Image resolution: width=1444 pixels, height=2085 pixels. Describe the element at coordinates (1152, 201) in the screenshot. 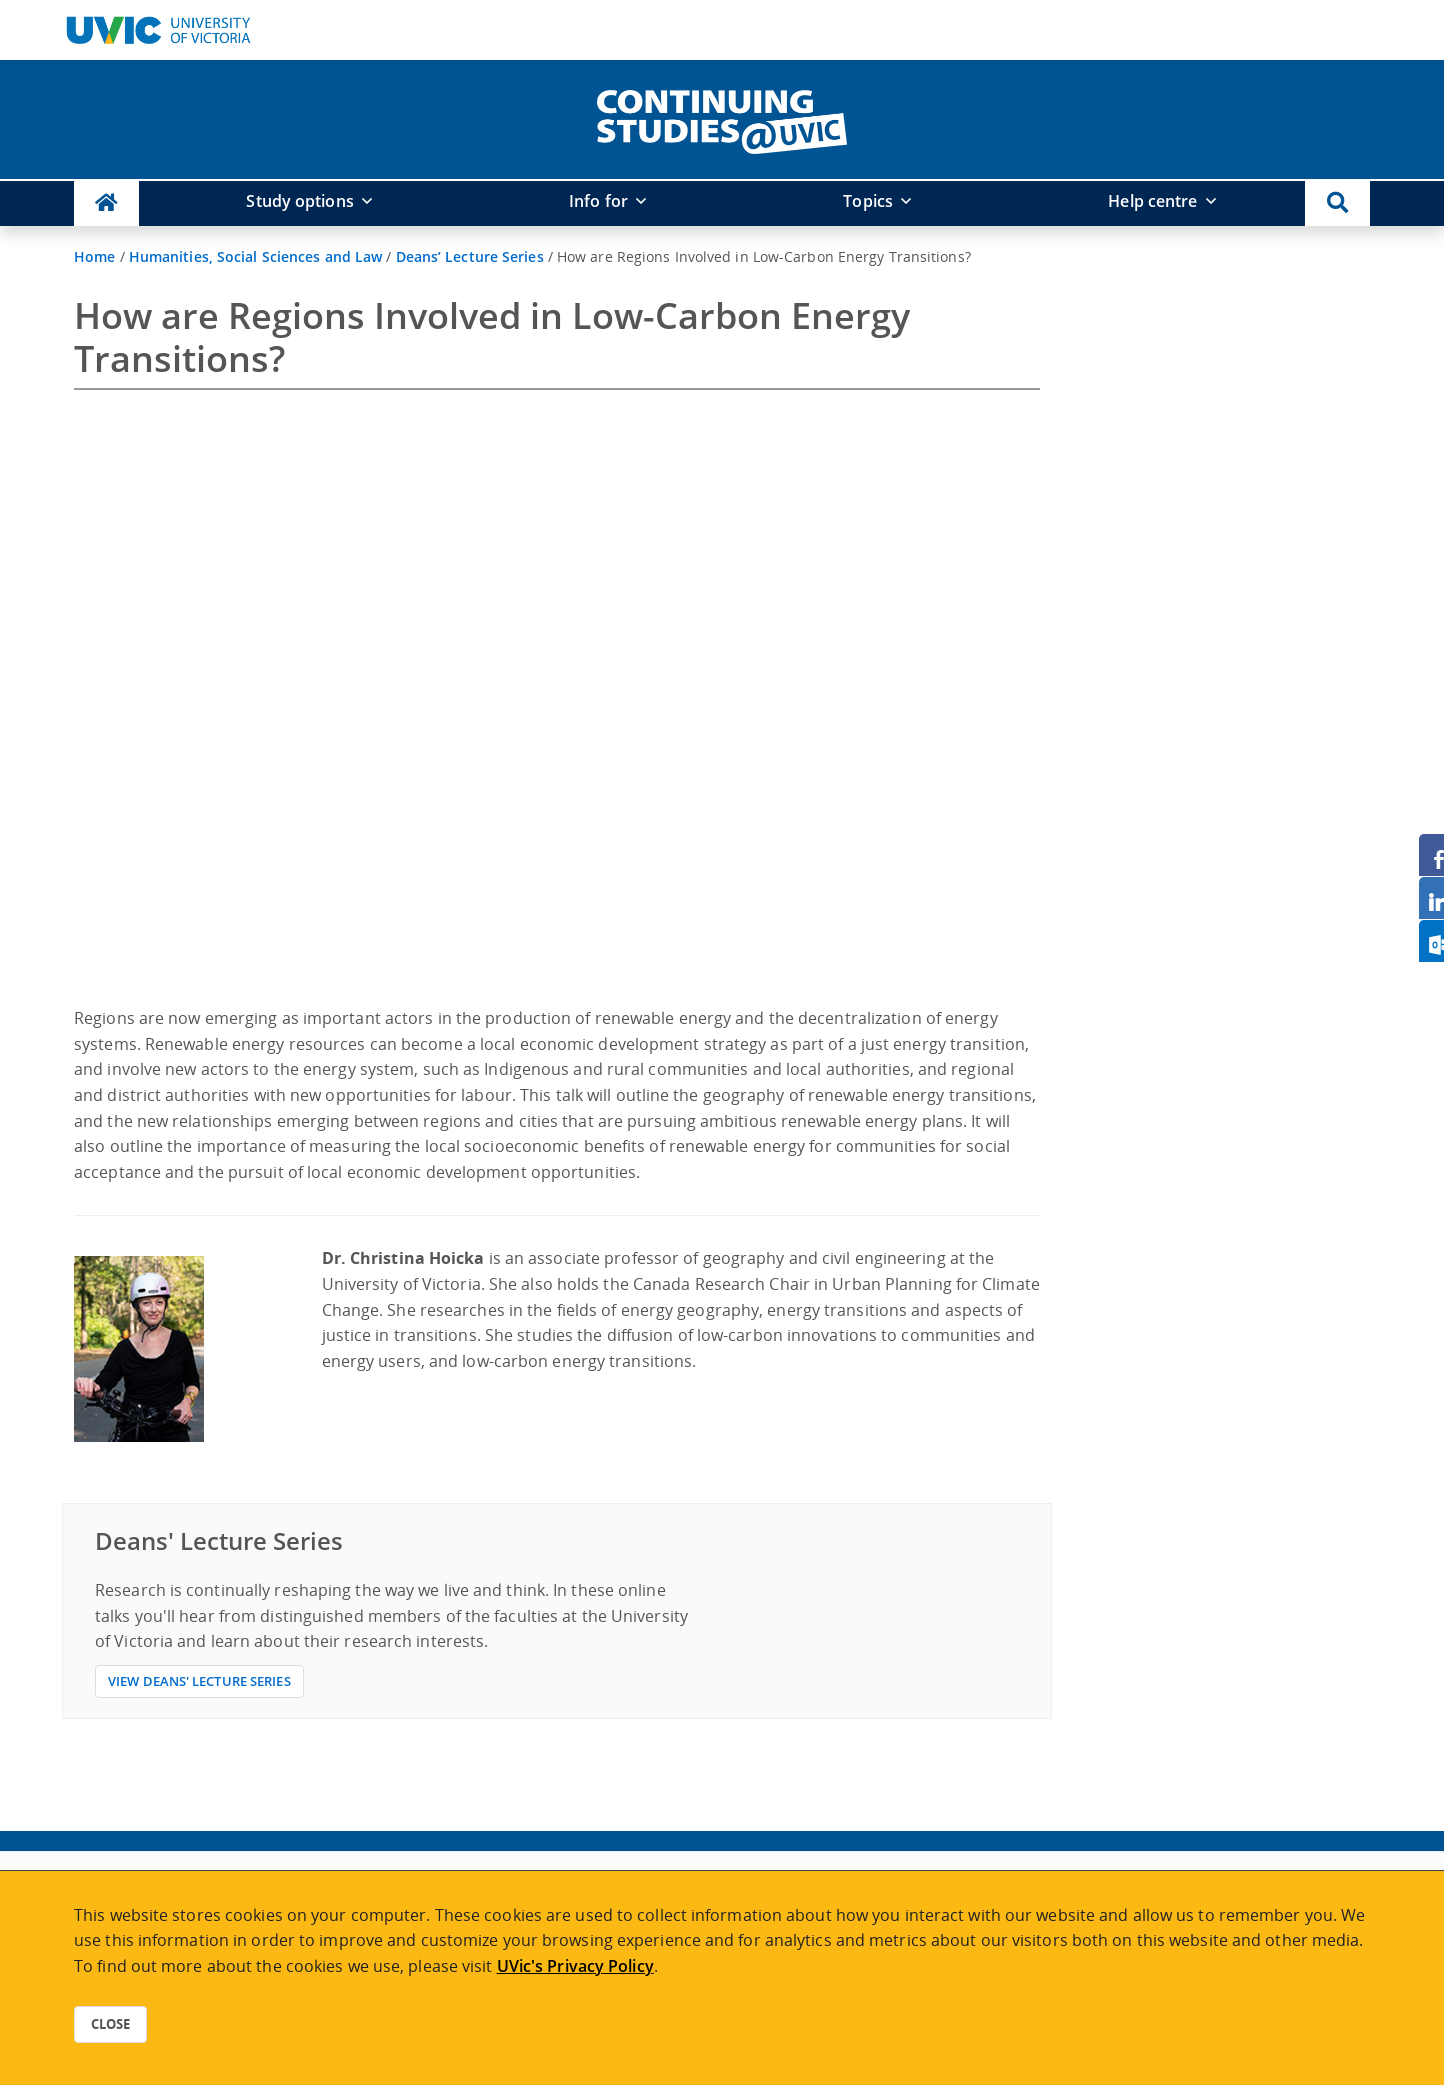

I see `Help centre` at that location.